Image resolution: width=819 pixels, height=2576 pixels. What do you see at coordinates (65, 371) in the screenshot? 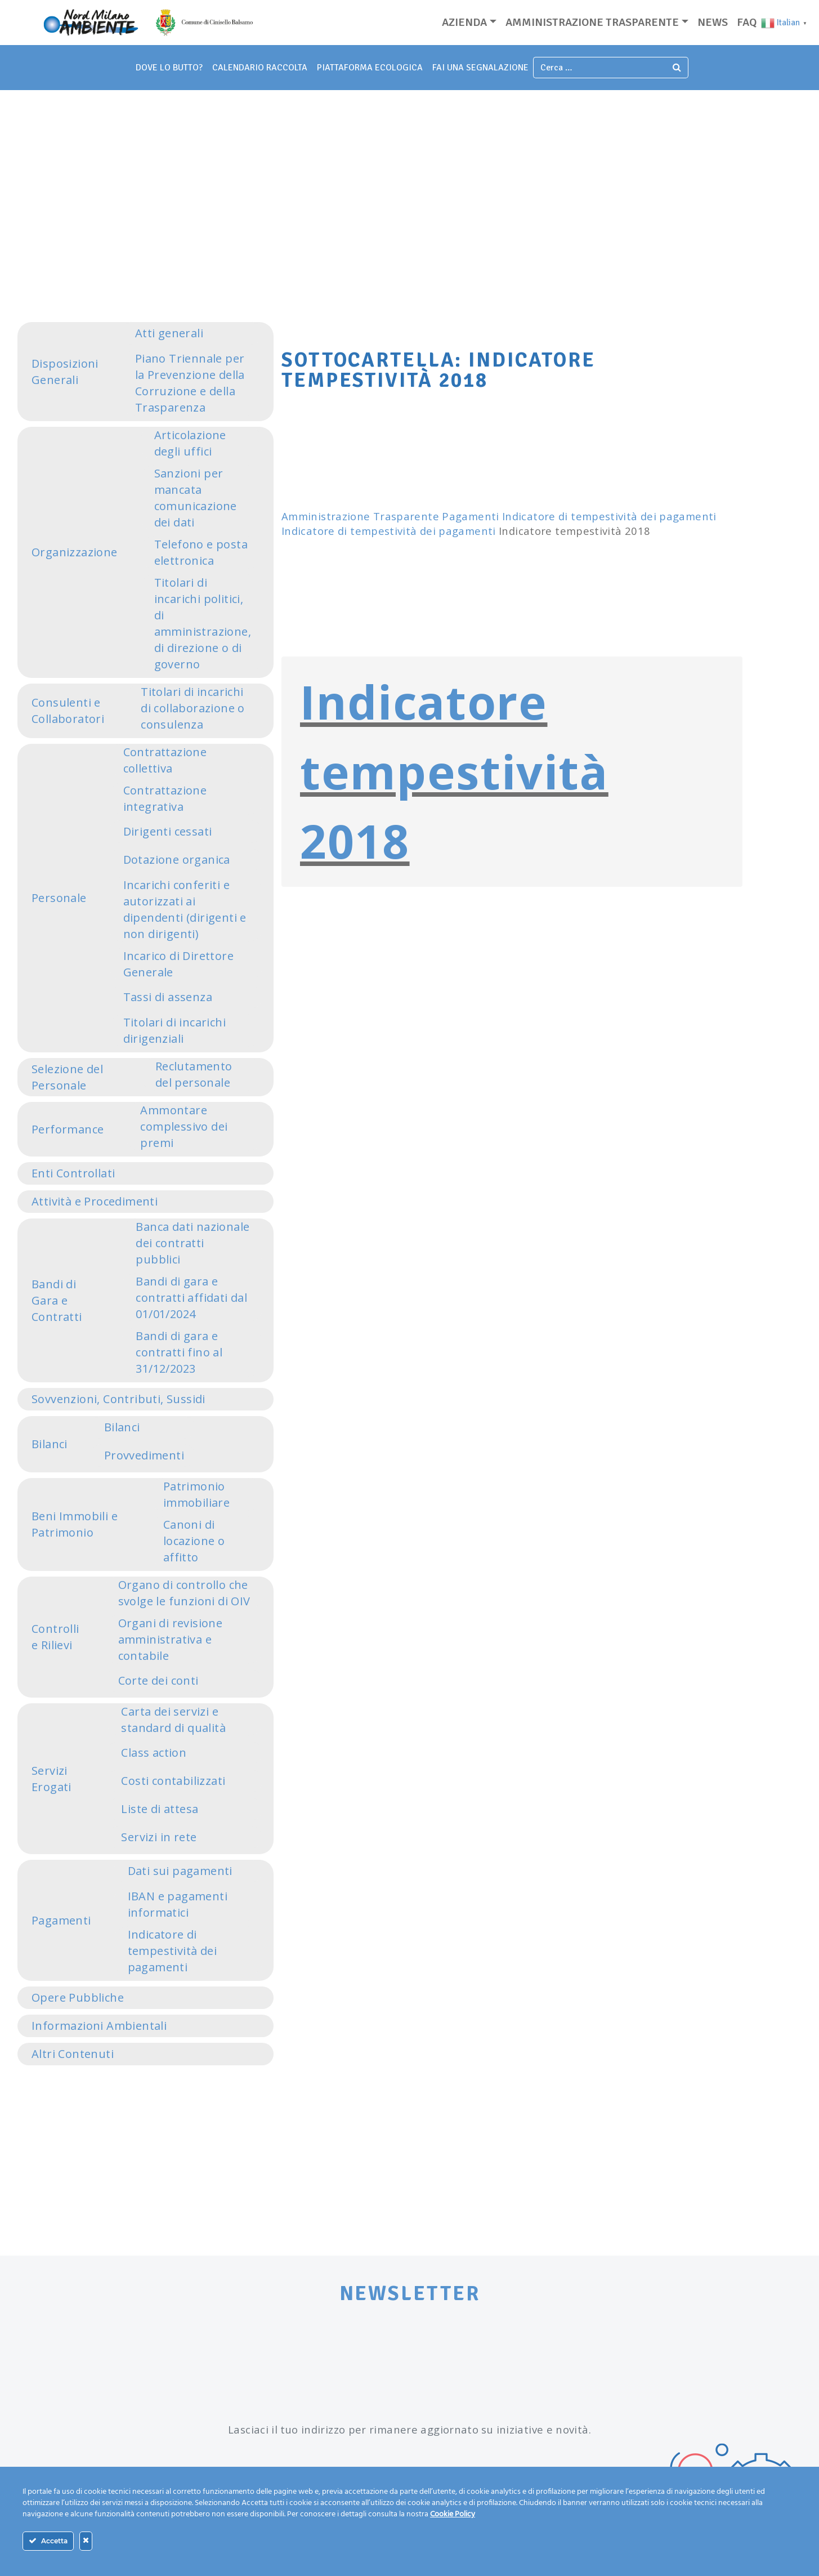
I see `Disposizioni Generali` at bounding box center [65, 371].